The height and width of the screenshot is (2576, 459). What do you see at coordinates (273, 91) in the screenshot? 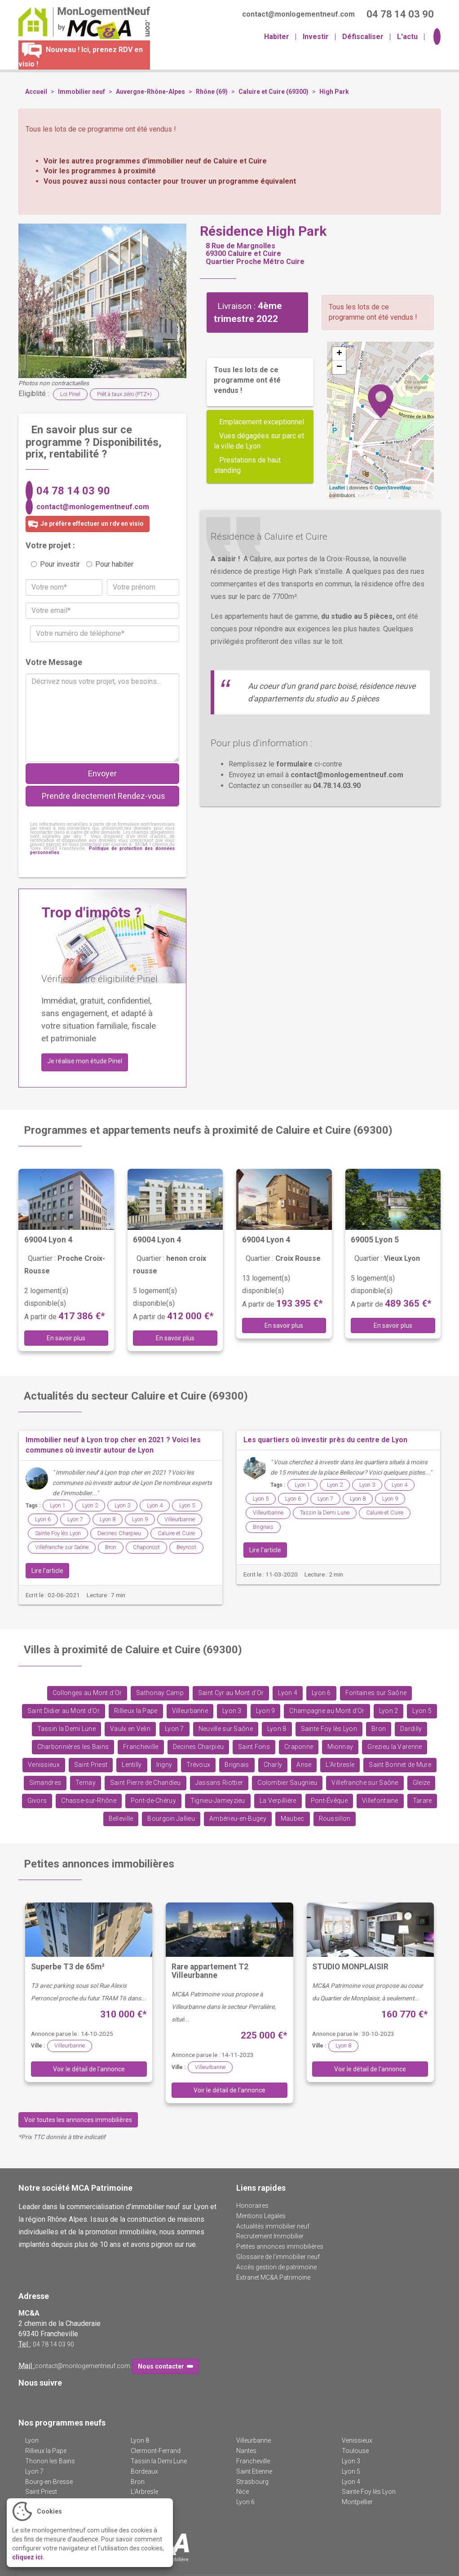
I see `Caluire et Cuire (69300)` at bounding box center [273, 91].